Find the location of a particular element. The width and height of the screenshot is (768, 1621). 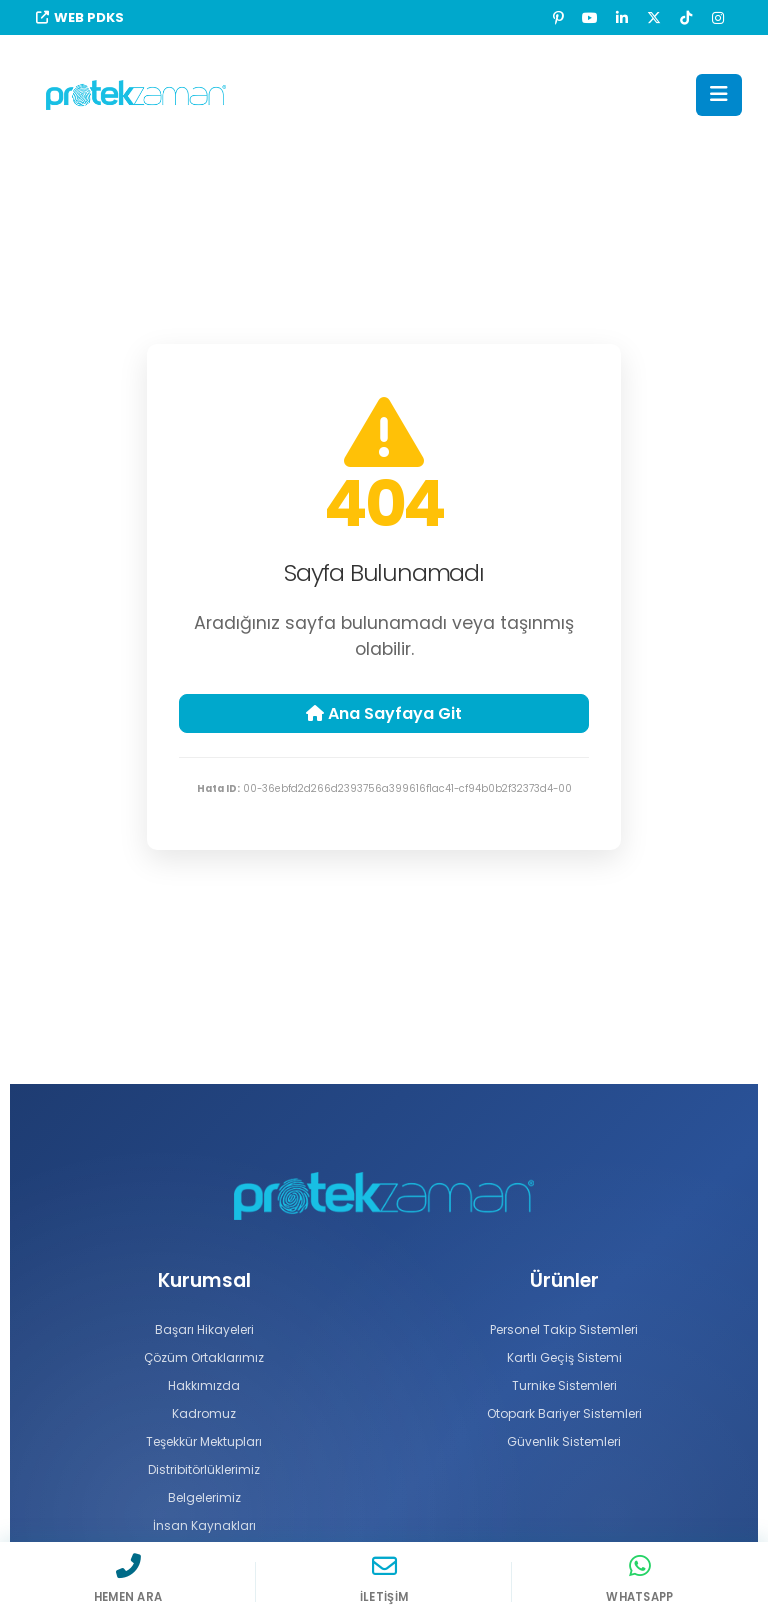

Güvenlik Sistemleri is located at coordinates (564, 1441).